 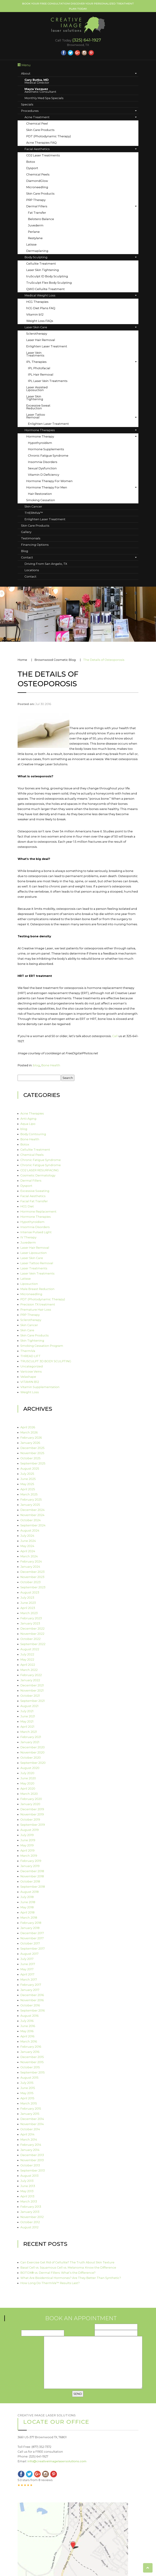 What do you see at coordinates (27, 1484) in the screenshot?
I see `May 2025` at bounding box center [27, 1484].